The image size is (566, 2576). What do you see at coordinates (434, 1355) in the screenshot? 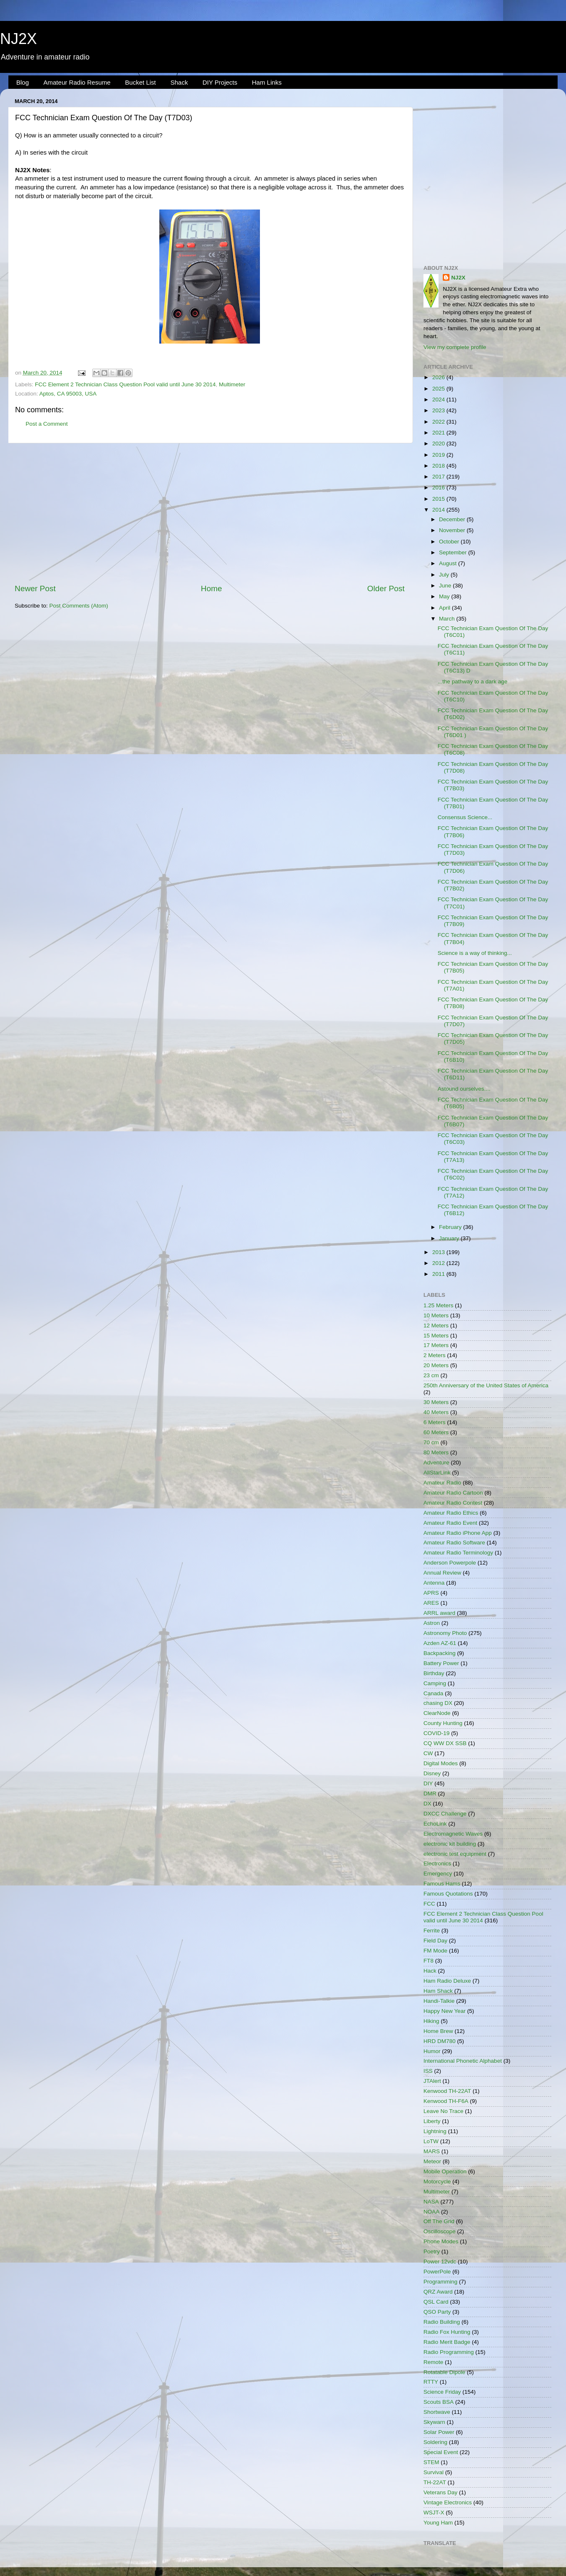
I see `2 Meters` at bounding box center [434, 1355].